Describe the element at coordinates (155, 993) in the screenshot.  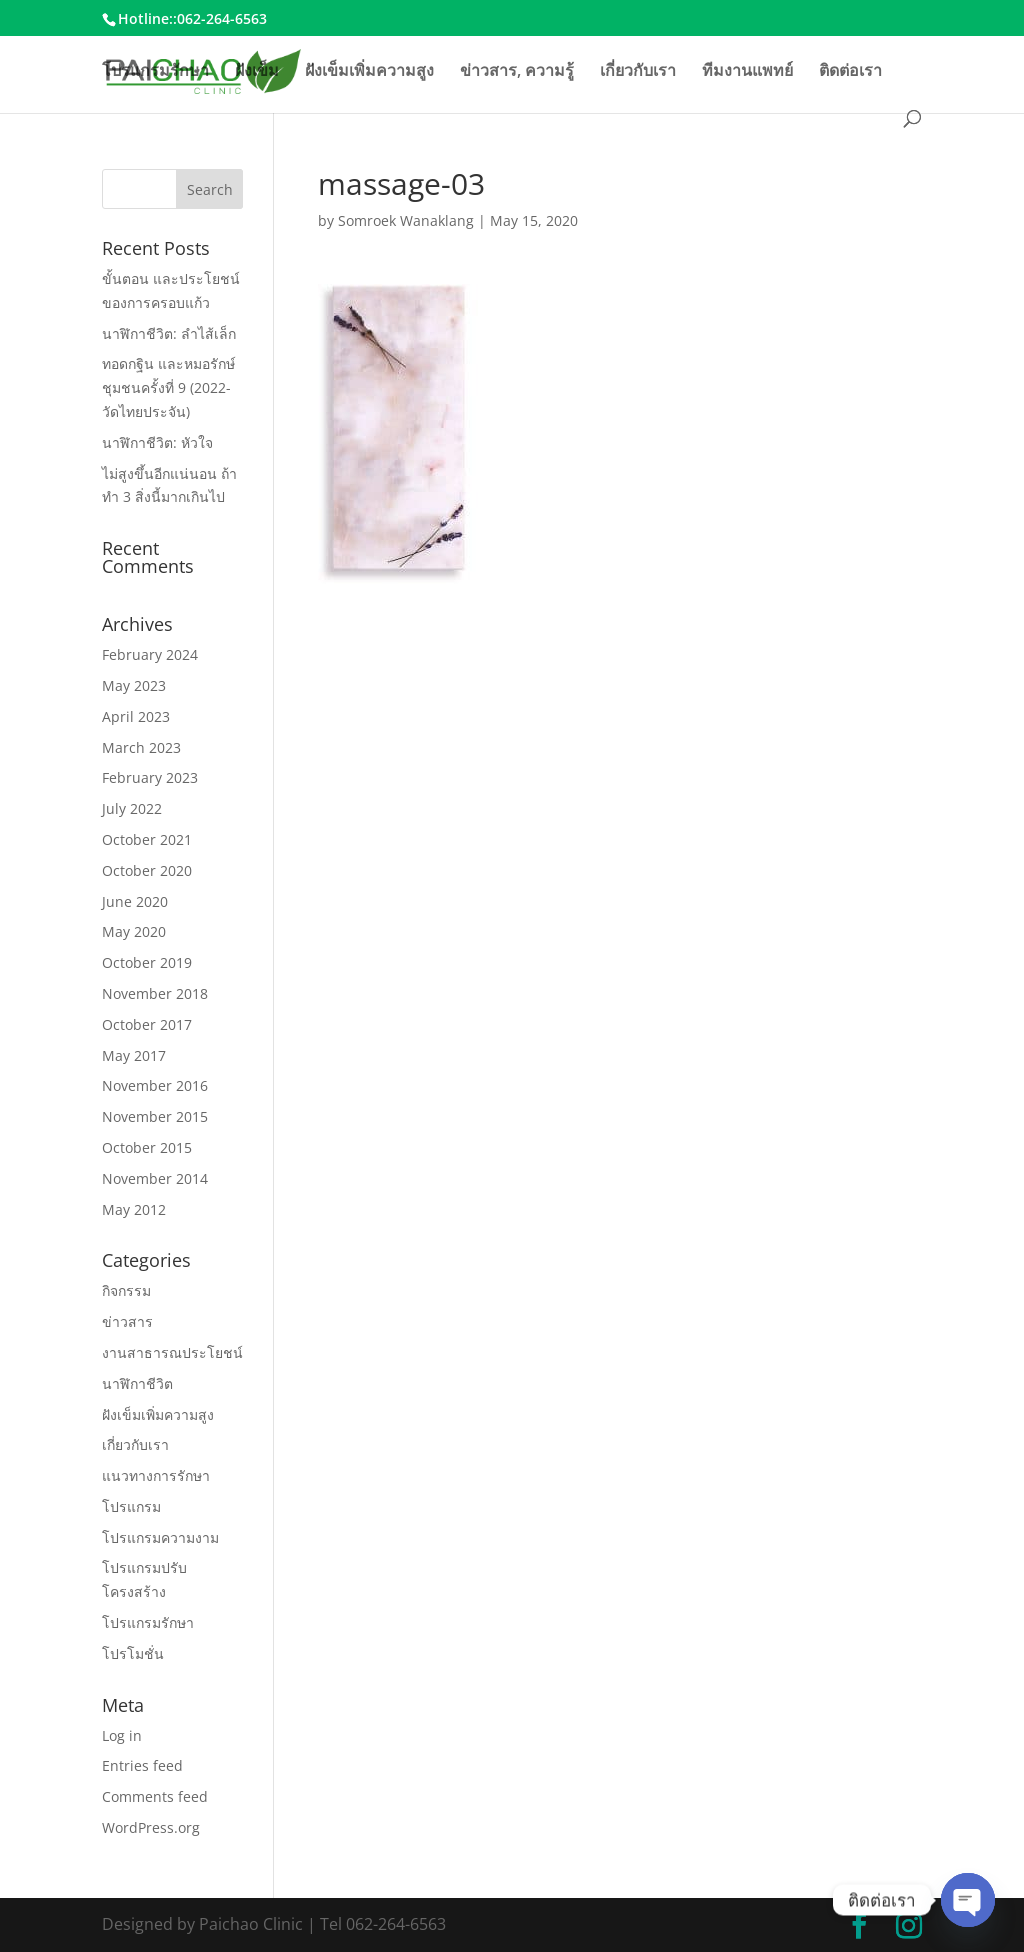
I see `November 2018` at that location.